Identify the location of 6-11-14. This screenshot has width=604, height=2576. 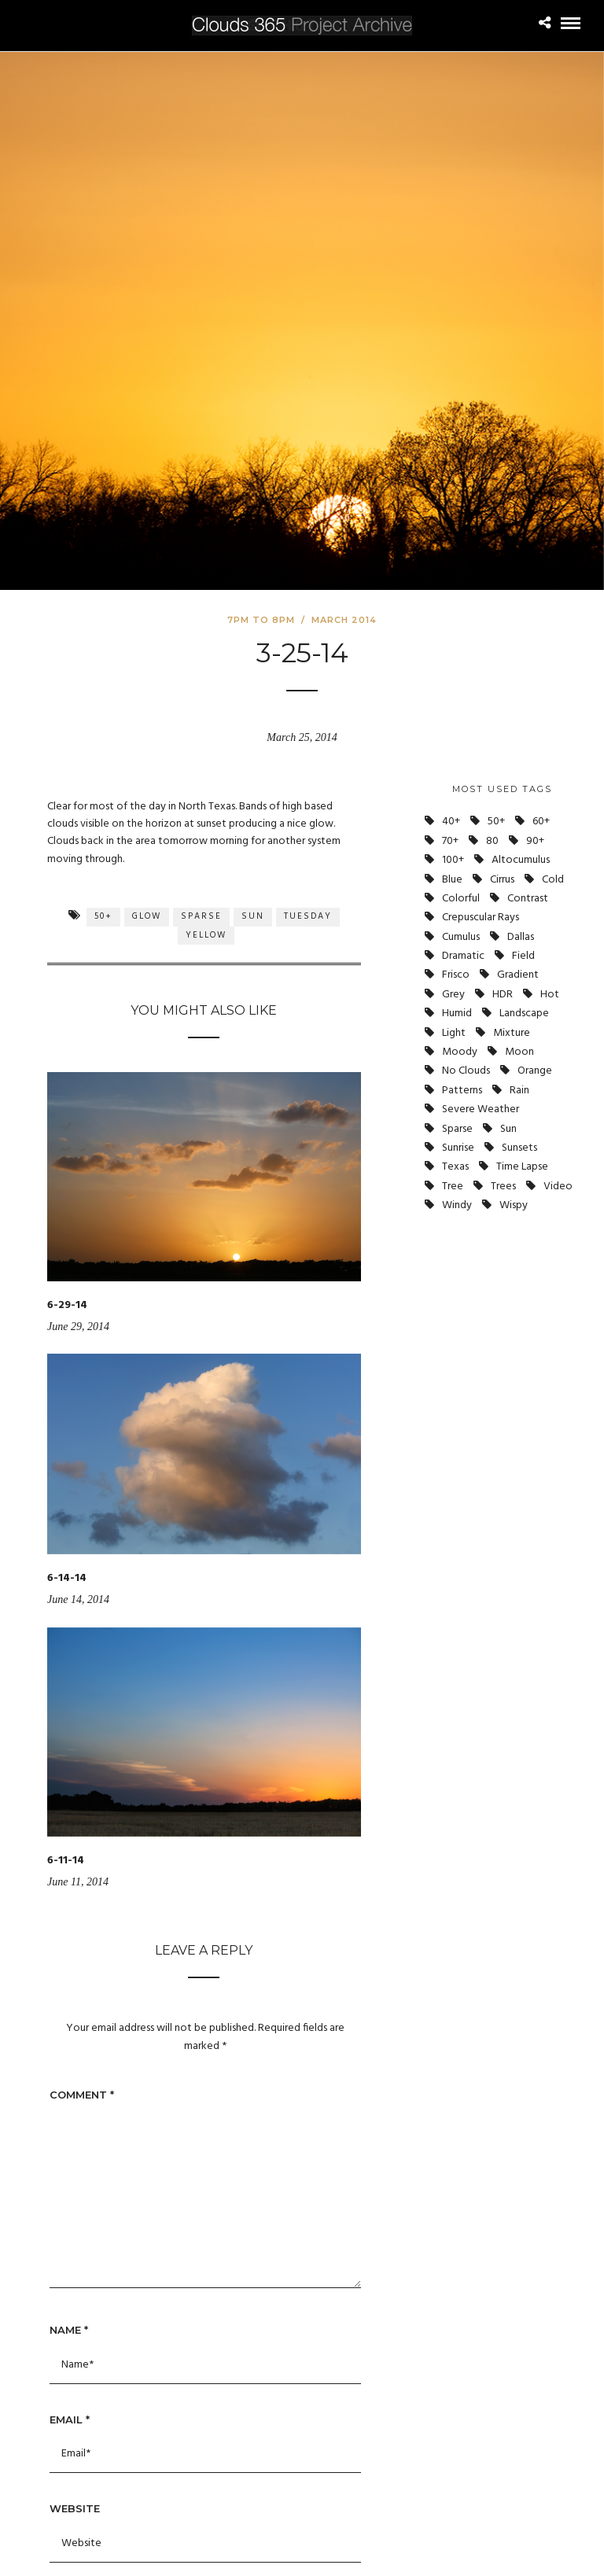
(65, 1861).